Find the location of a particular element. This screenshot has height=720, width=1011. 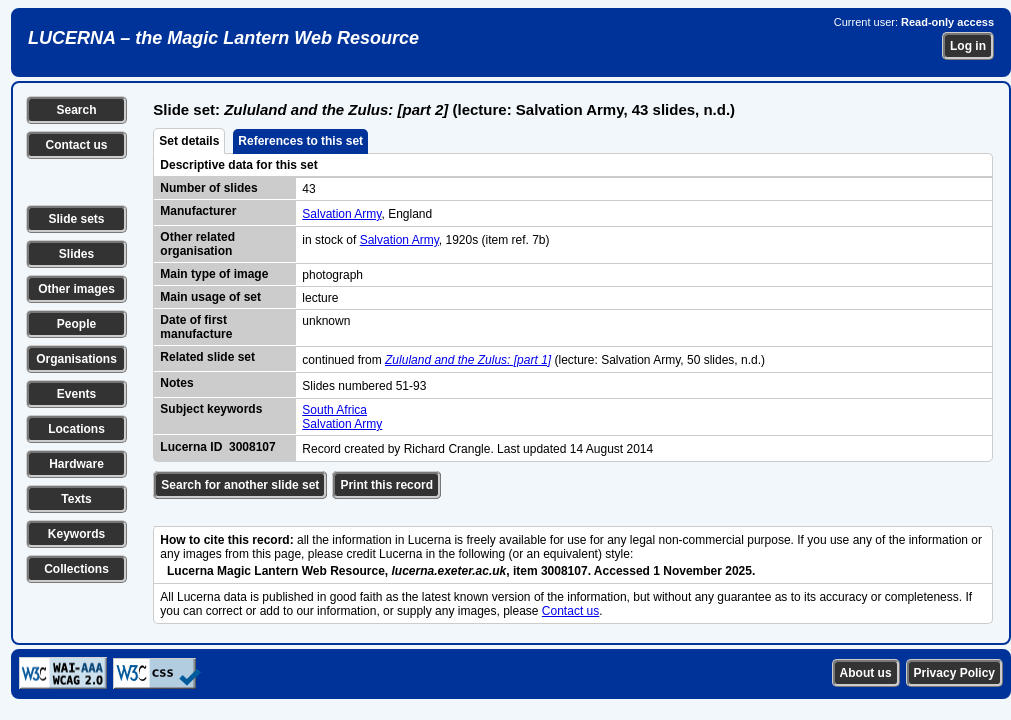

Slide sets is located at coordinates (76, 219).